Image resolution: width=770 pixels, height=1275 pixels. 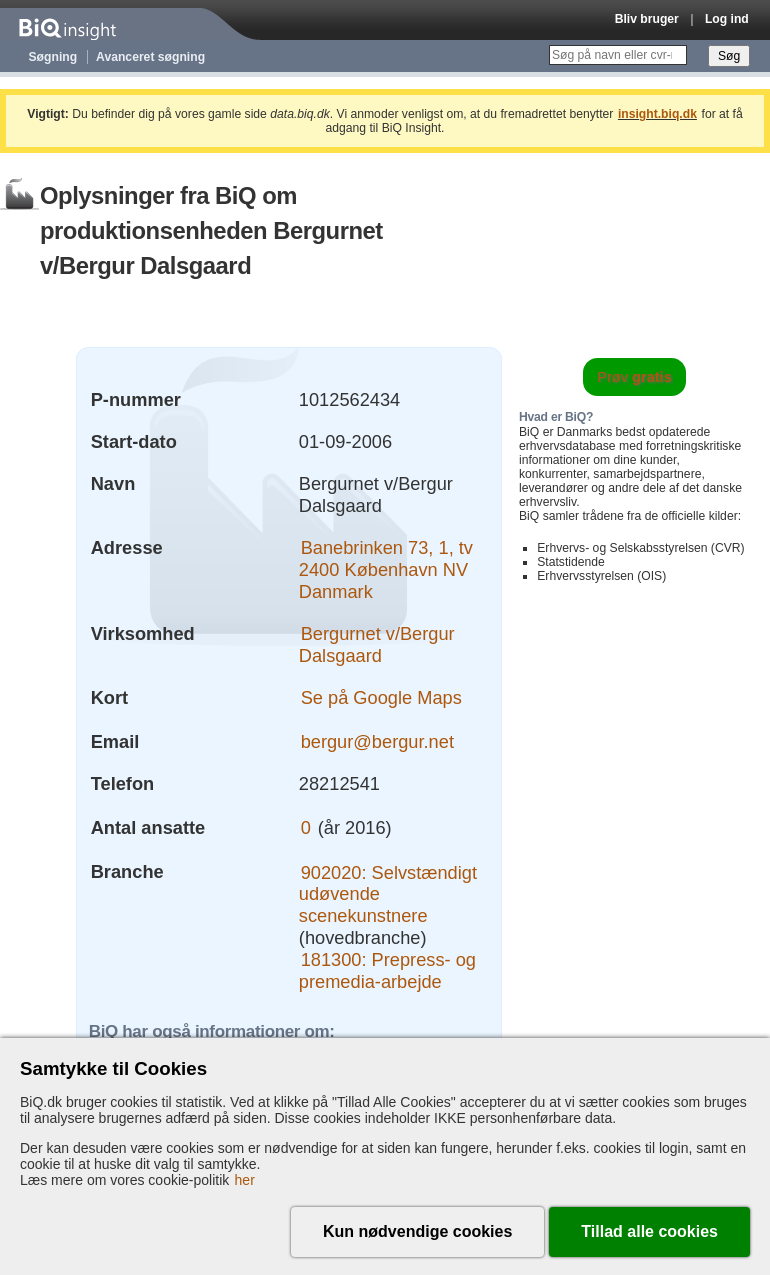 I want to click on Tillad alle cookies, so click(x=649, y=1231).